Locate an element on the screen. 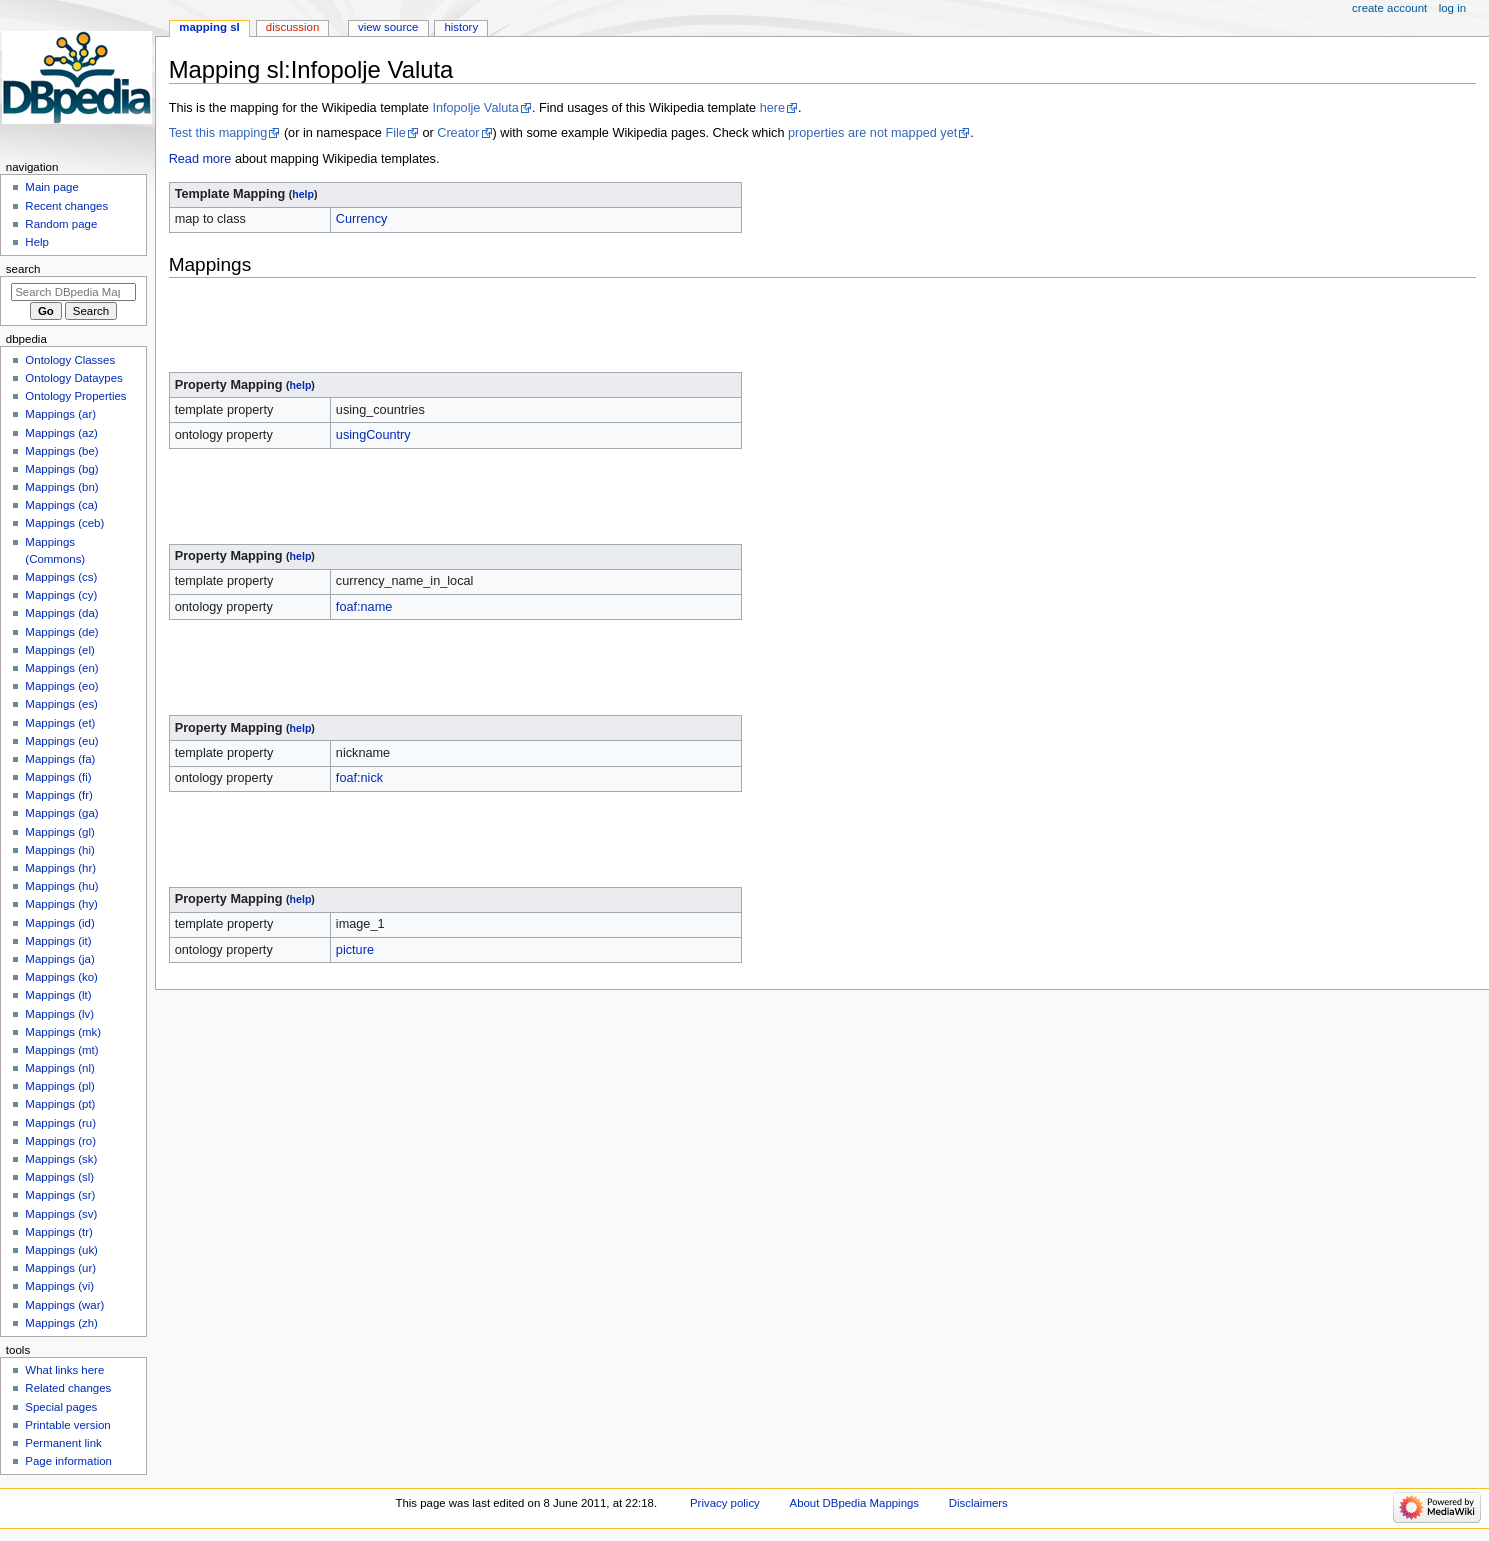 The width and height of the screenshot is (1489, 1541). picture is located at coordinates (355, 950).